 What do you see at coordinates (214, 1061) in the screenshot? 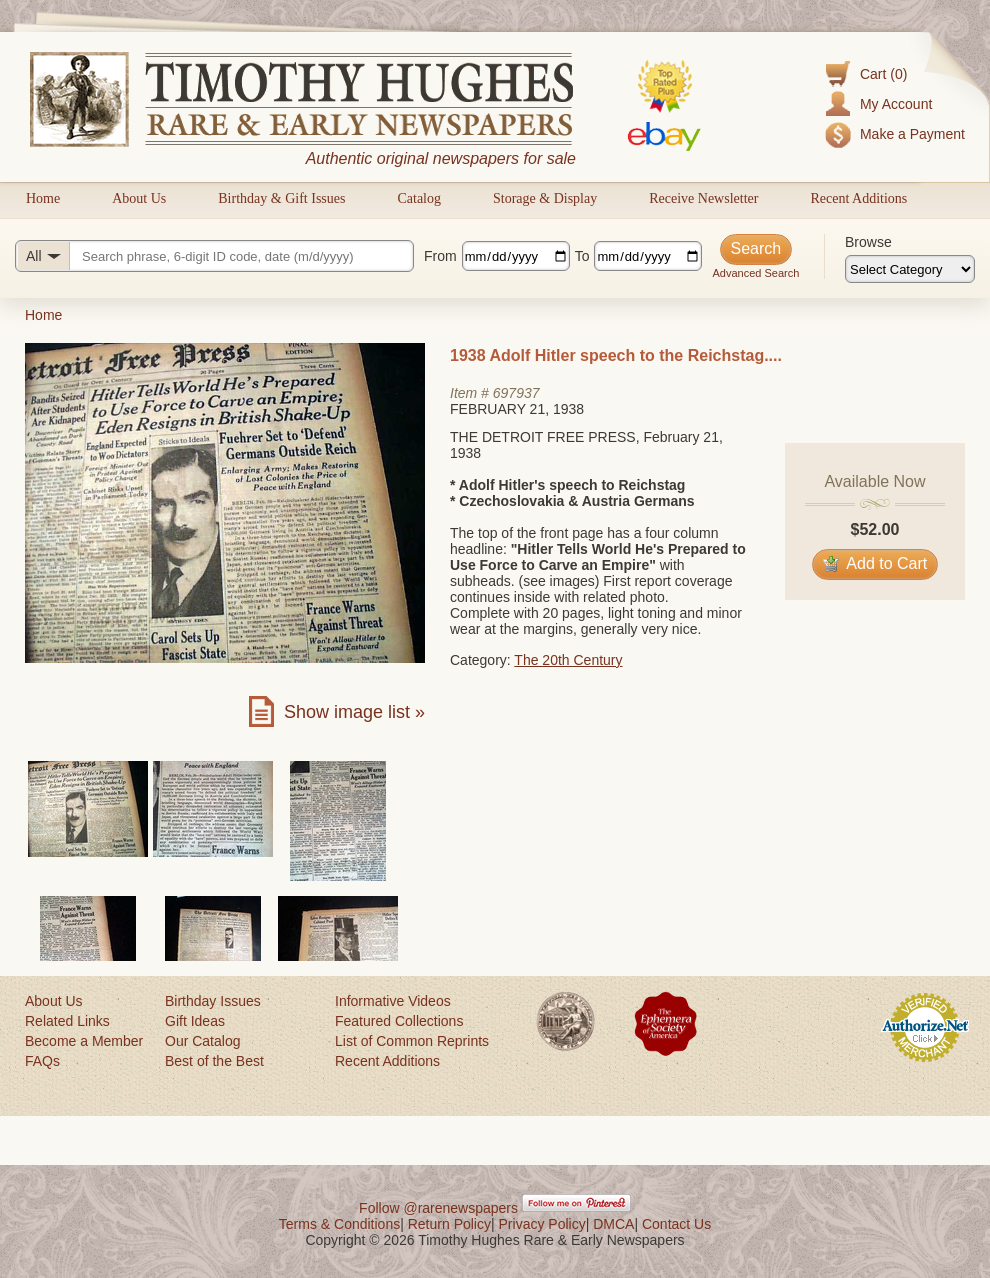
I see `Best of the Best` at bounding box center [214, 1061].